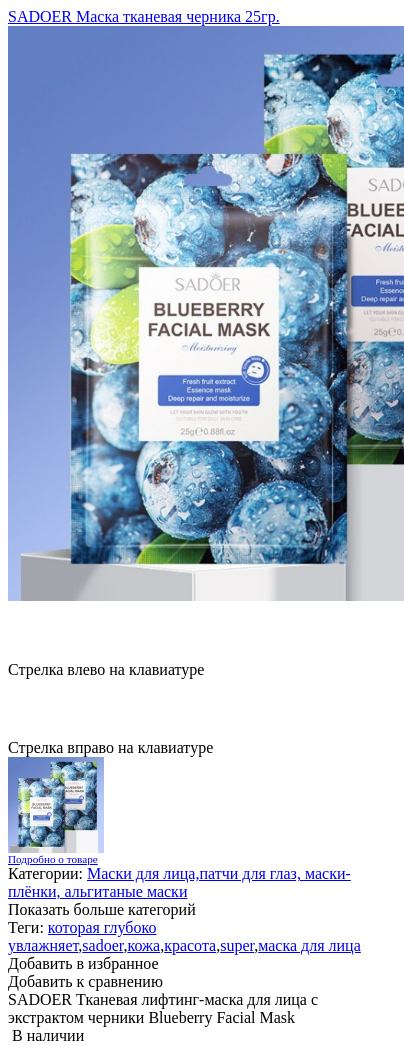 The width and height of the screenshot is (404, 1046). What do you see at coordinates (143, 945) in the screenshot?
I see `кожа` at bounding box center [143, 945].